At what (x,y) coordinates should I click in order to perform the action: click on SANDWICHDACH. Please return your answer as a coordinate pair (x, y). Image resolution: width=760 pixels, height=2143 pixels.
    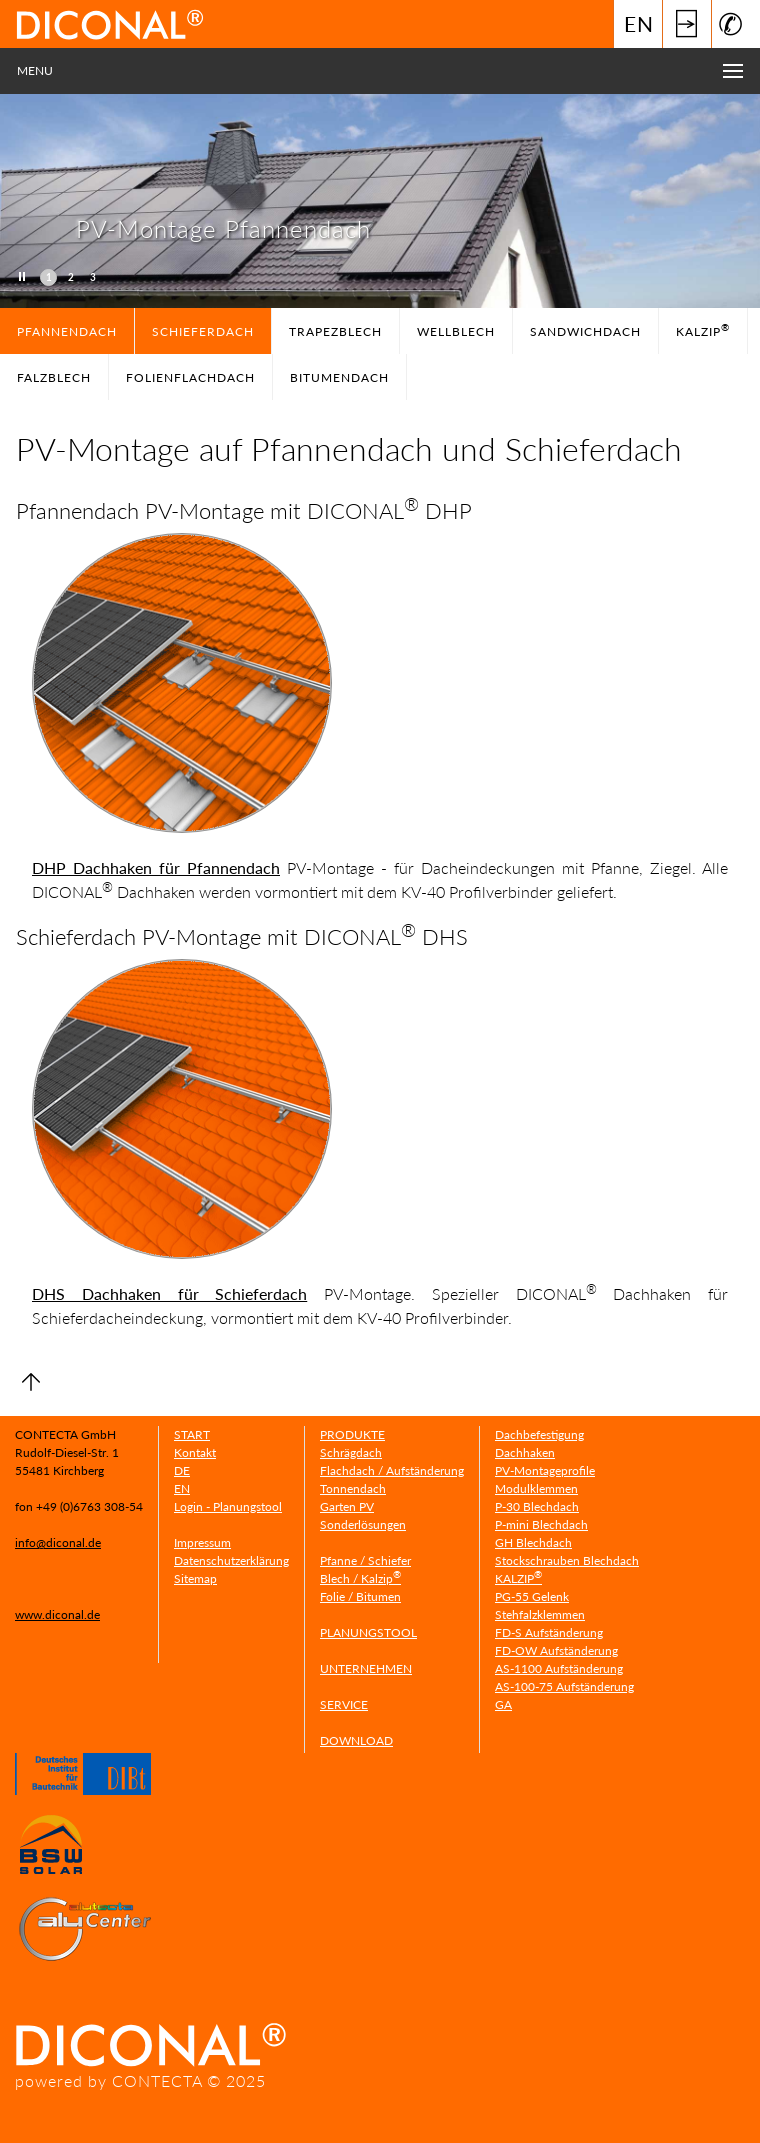
    Looking at the image, I should click on (585, 331).